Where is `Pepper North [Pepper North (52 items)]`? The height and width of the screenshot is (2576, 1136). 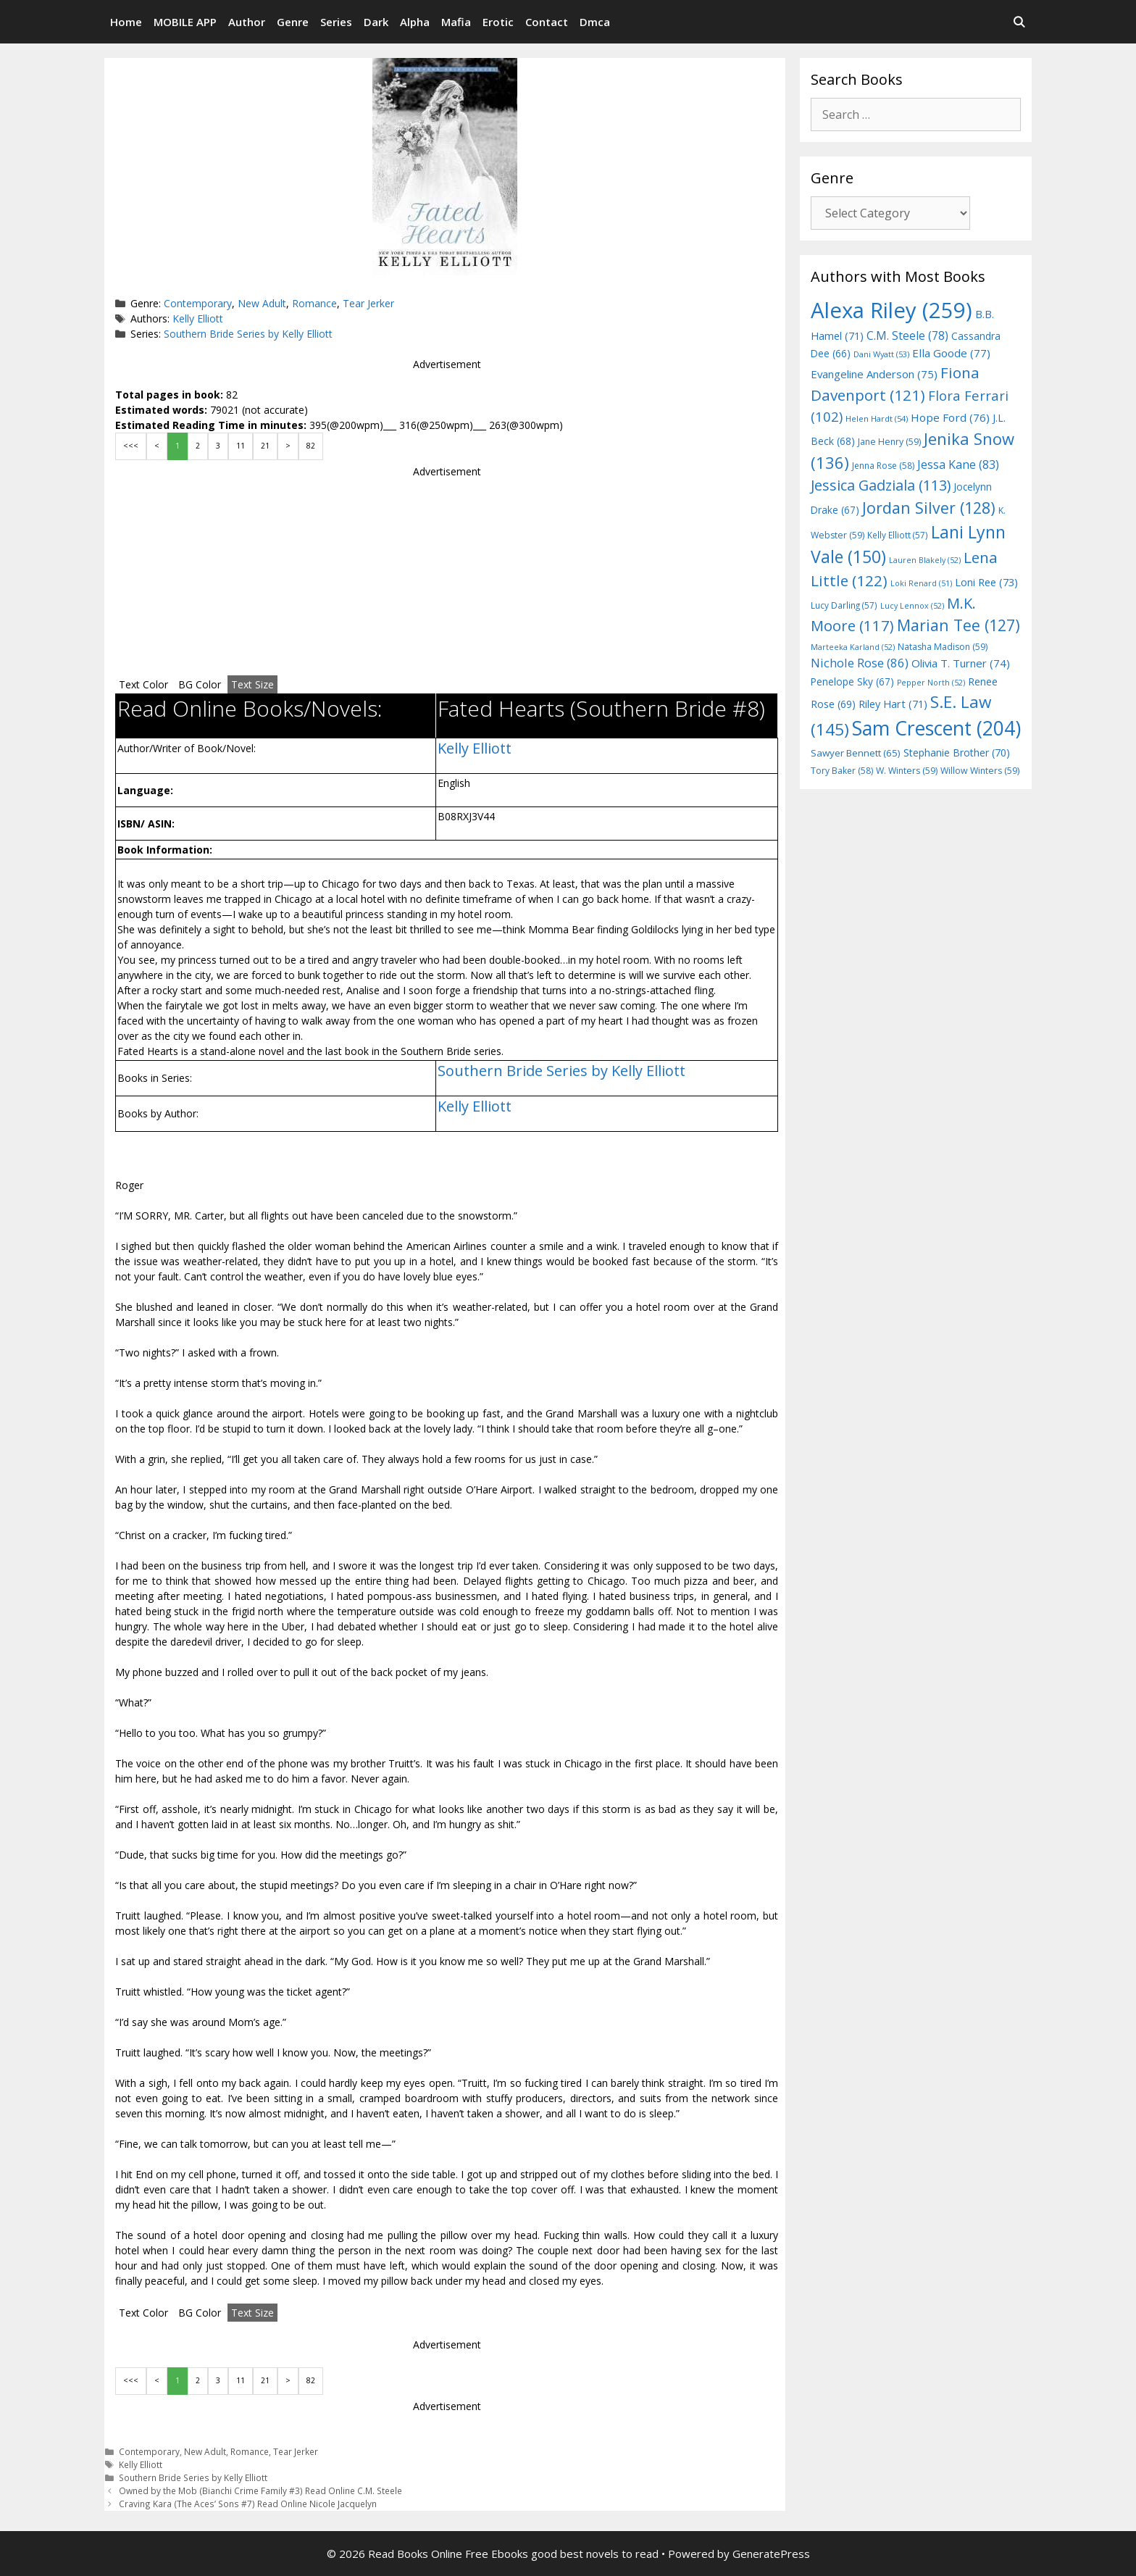
Pepper North [Pepper North (52 items)] is located at coordinates (931, 683).